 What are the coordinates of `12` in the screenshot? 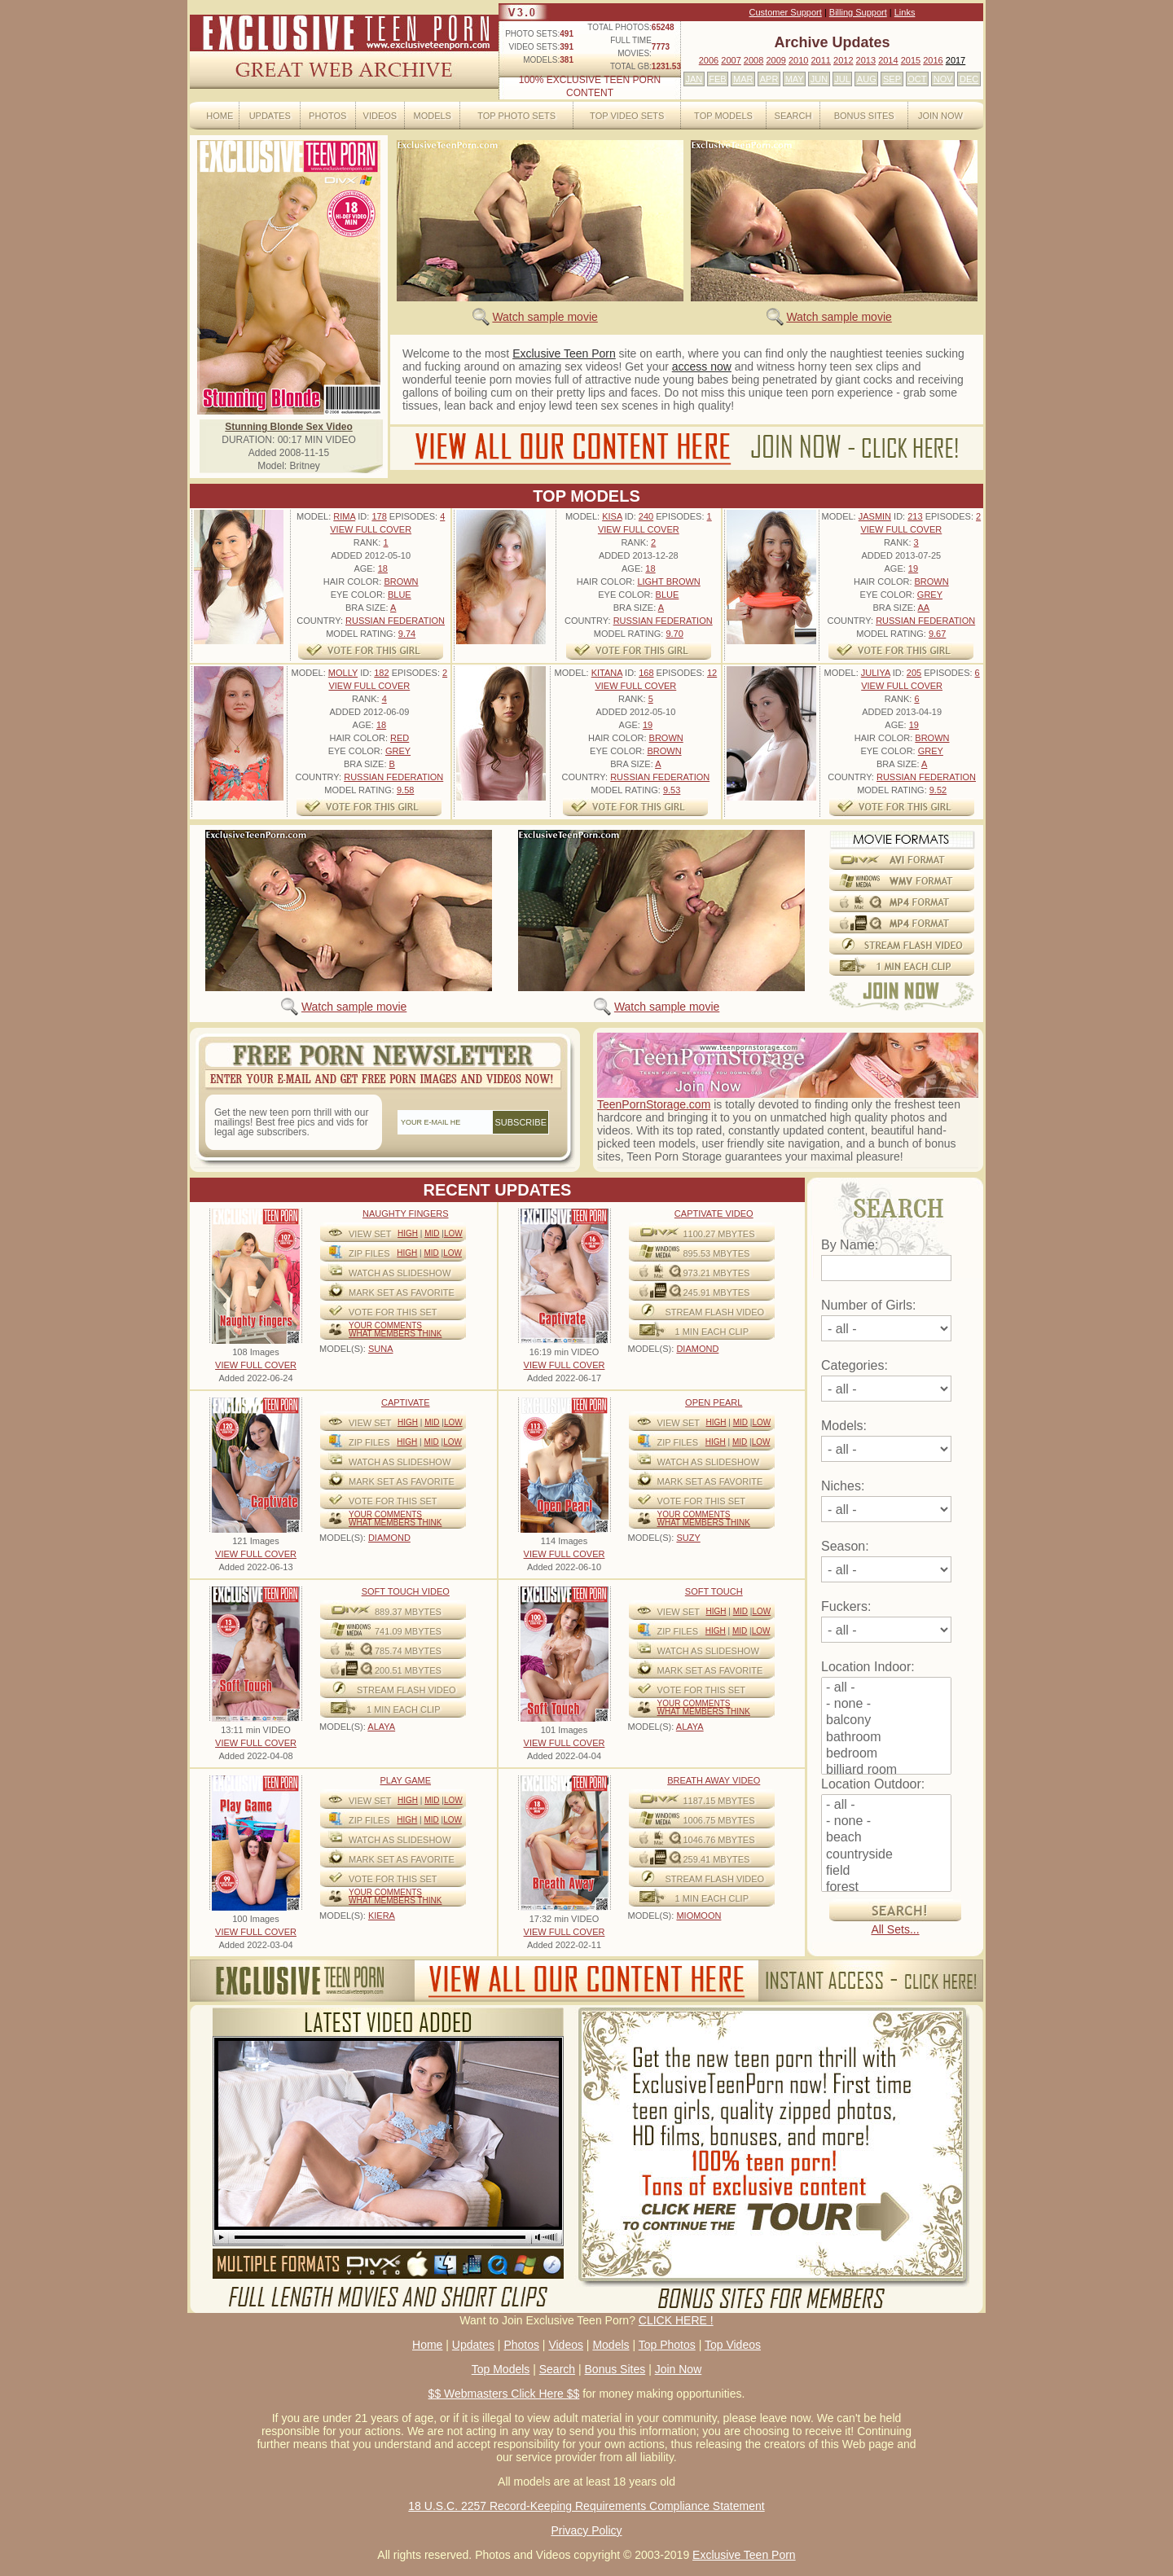 It's located at (712, 673).